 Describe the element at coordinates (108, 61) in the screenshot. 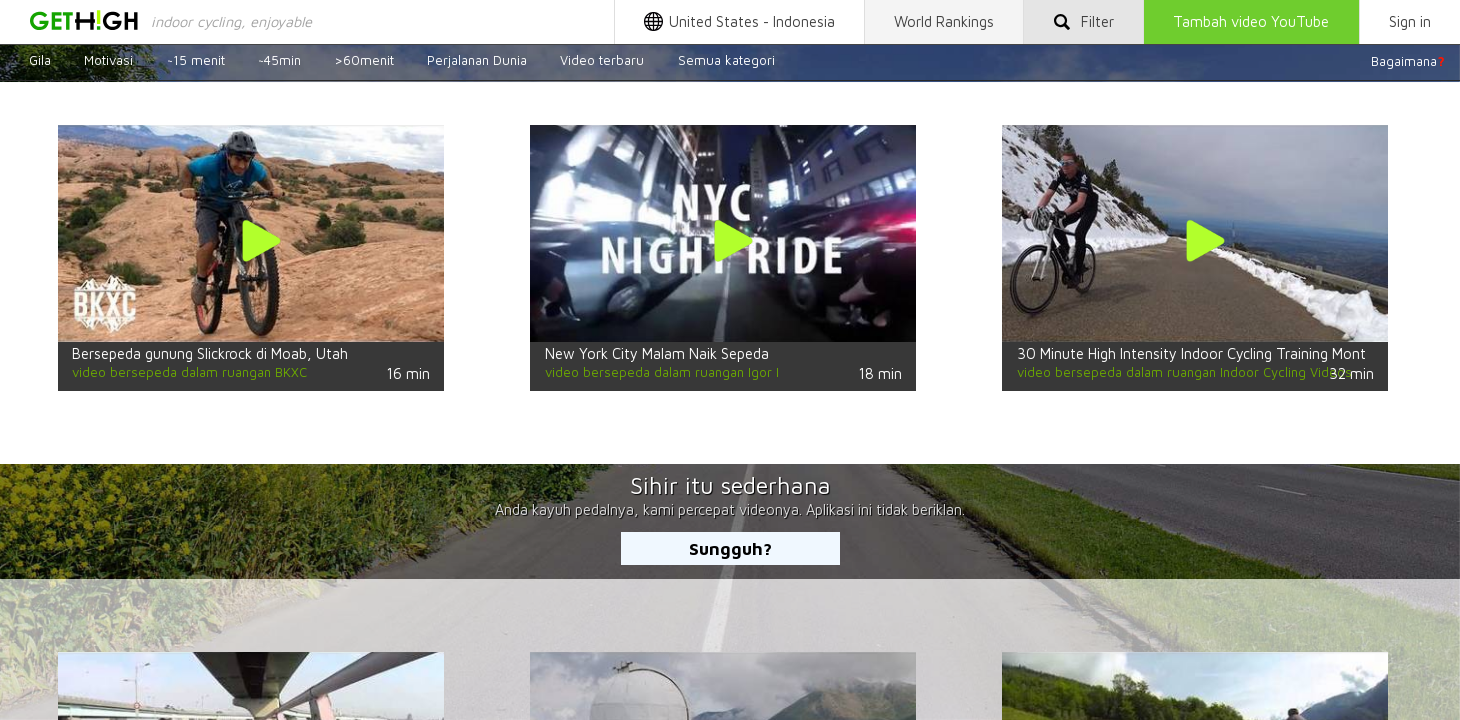

I see `Motivasi` at that location.